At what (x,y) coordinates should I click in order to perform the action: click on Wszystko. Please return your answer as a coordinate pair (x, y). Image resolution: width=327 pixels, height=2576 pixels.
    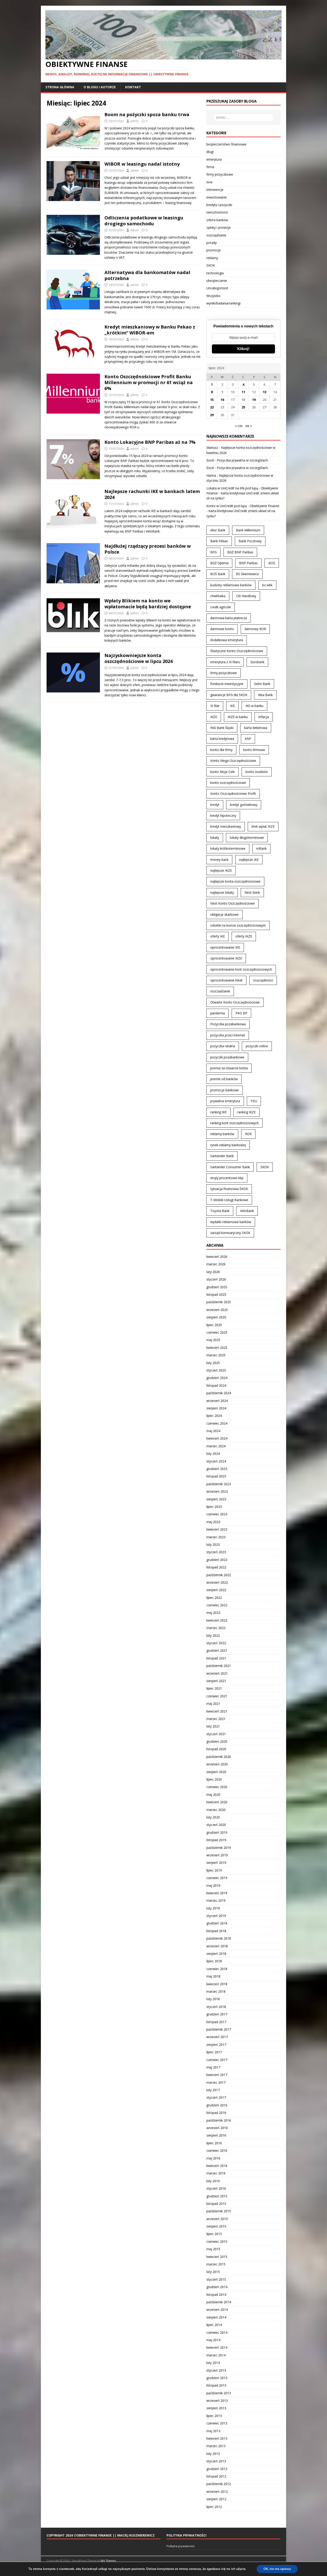
    Looking at the image, I should click on (213, 296).